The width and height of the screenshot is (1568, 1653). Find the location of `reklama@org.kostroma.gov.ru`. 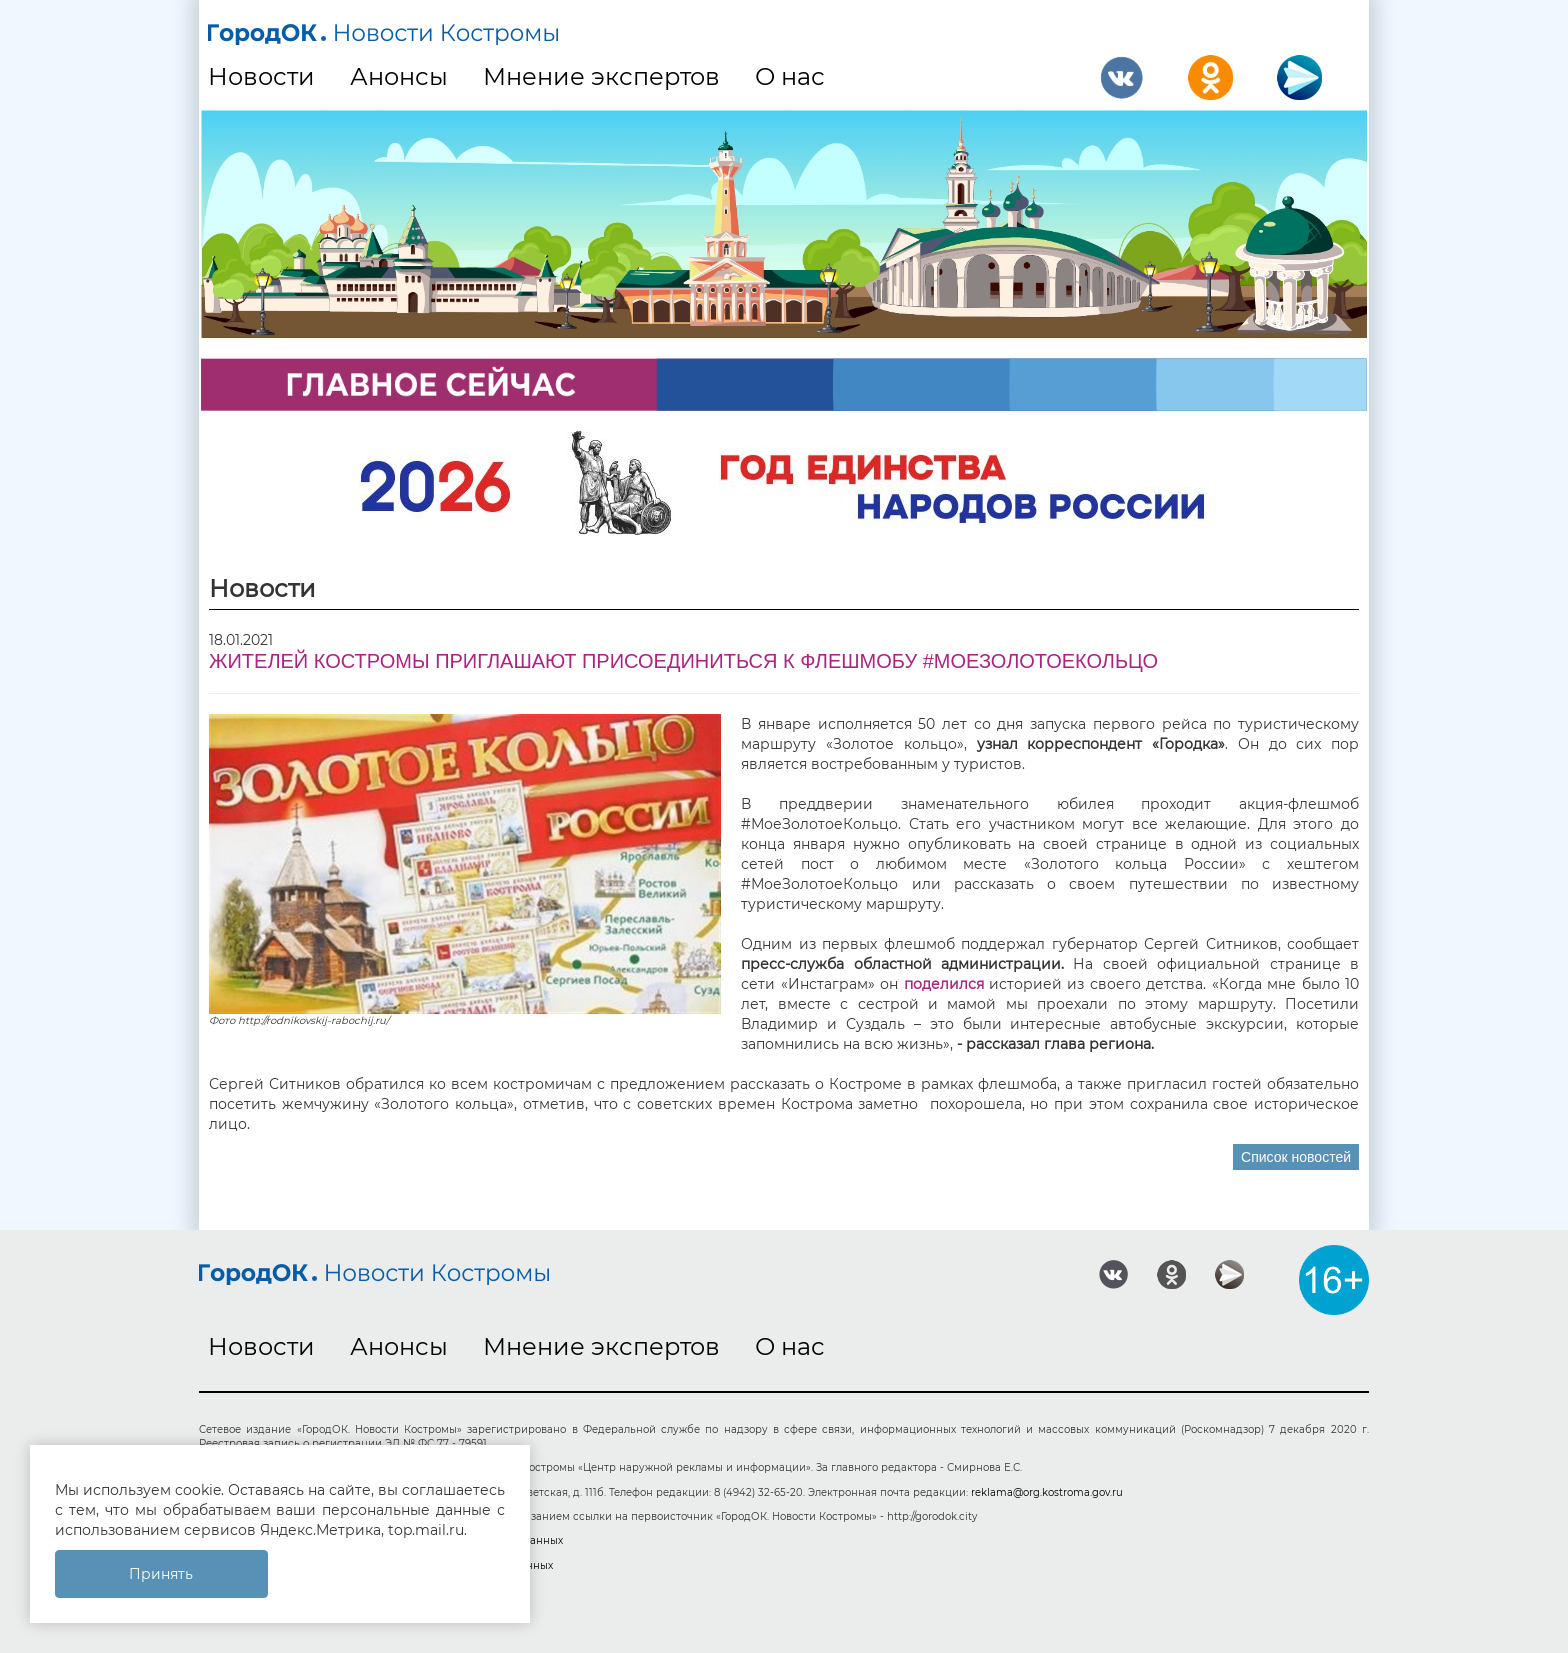

reklama@org.kostroma.gov.ru is located at coordinates (1047, 1492).